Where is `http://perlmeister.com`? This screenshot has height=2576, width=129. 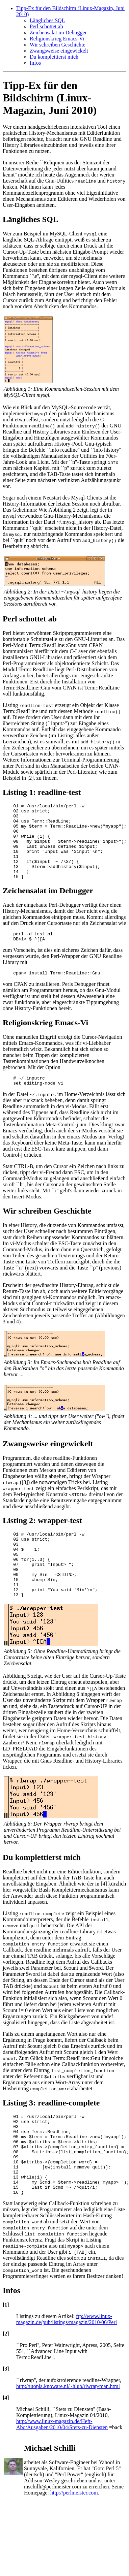
http://perlmeister.com is located at coordinates (74, 2542).